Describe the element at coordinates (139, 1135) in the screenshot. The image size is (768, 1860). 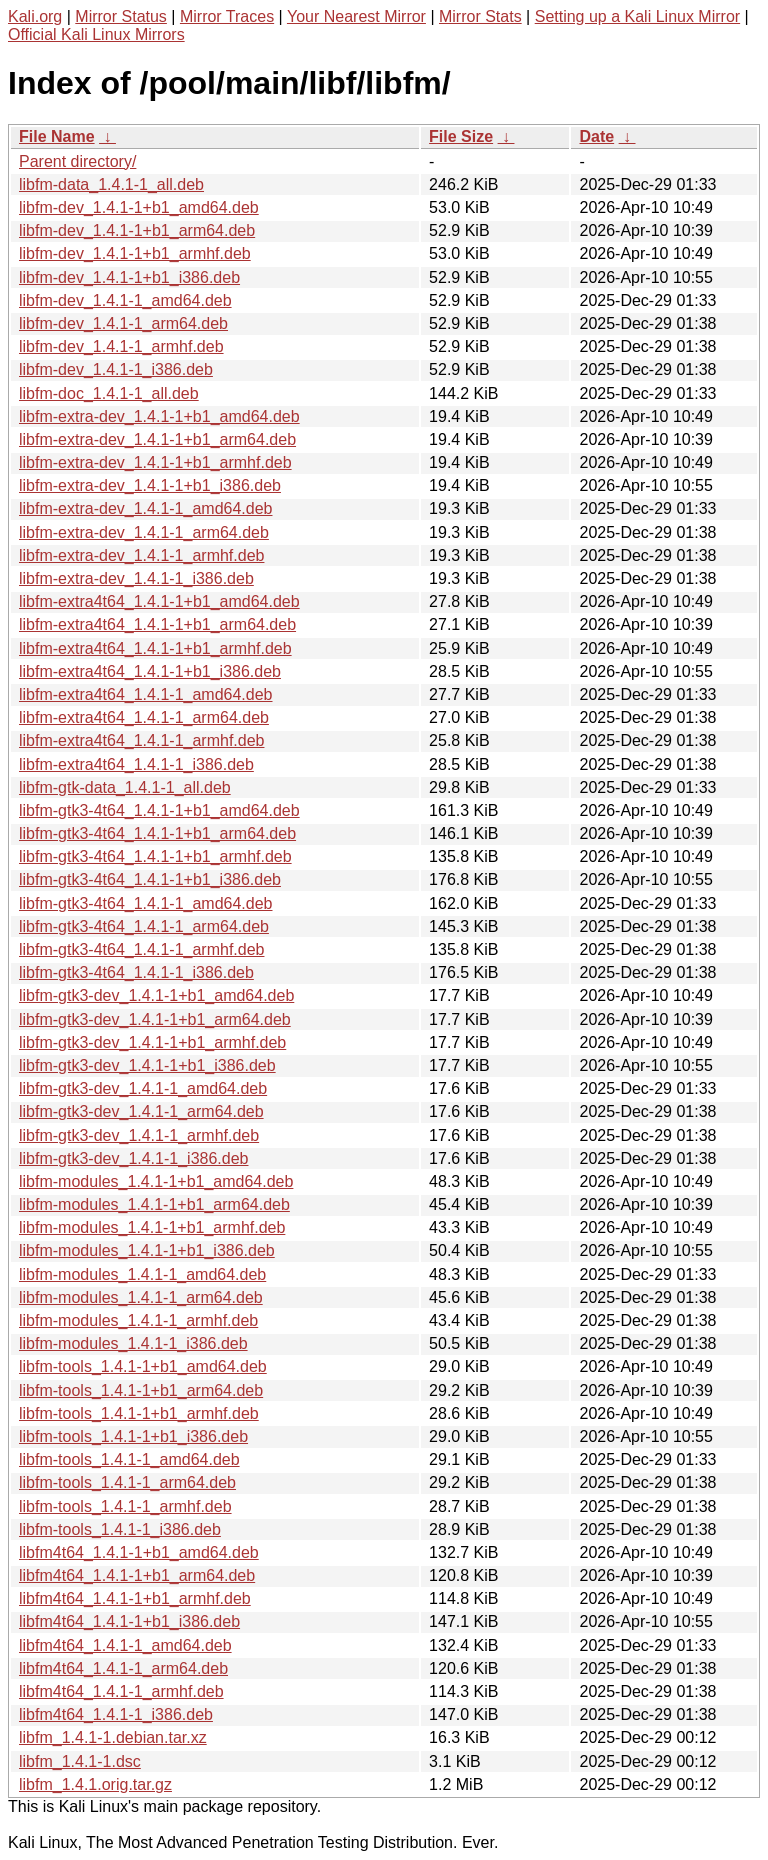
I see `libfm-gtk3-dev_1.4.1-1_armhf.deb` at that location.